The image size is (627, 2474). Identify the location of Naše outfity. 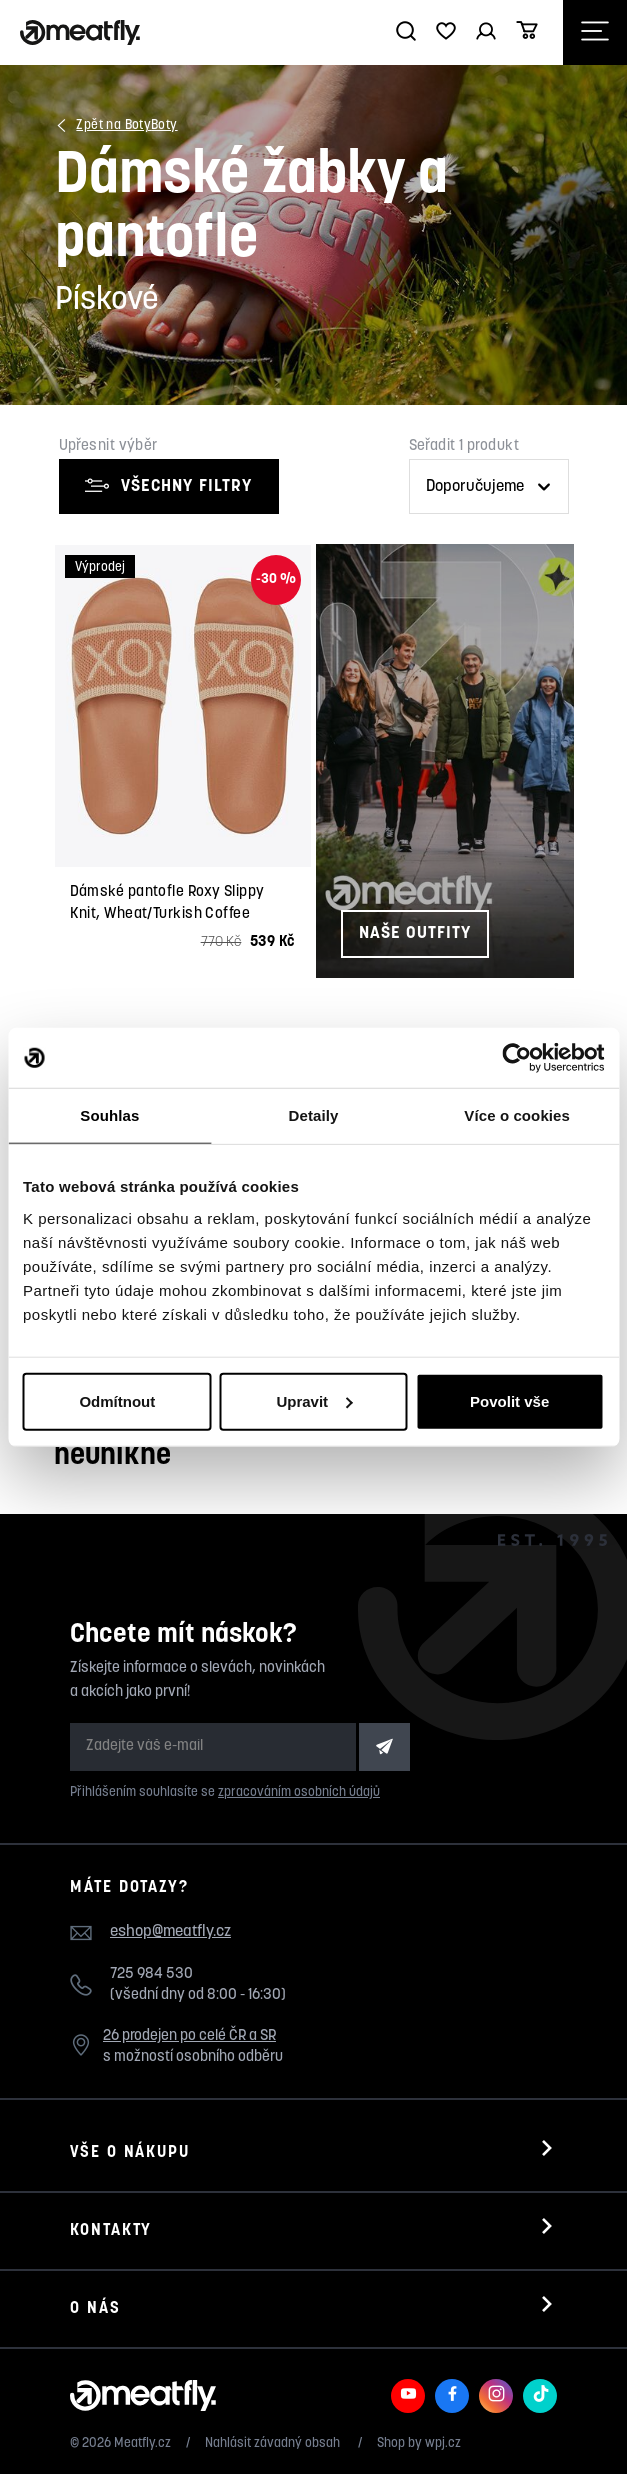
(415, 933).